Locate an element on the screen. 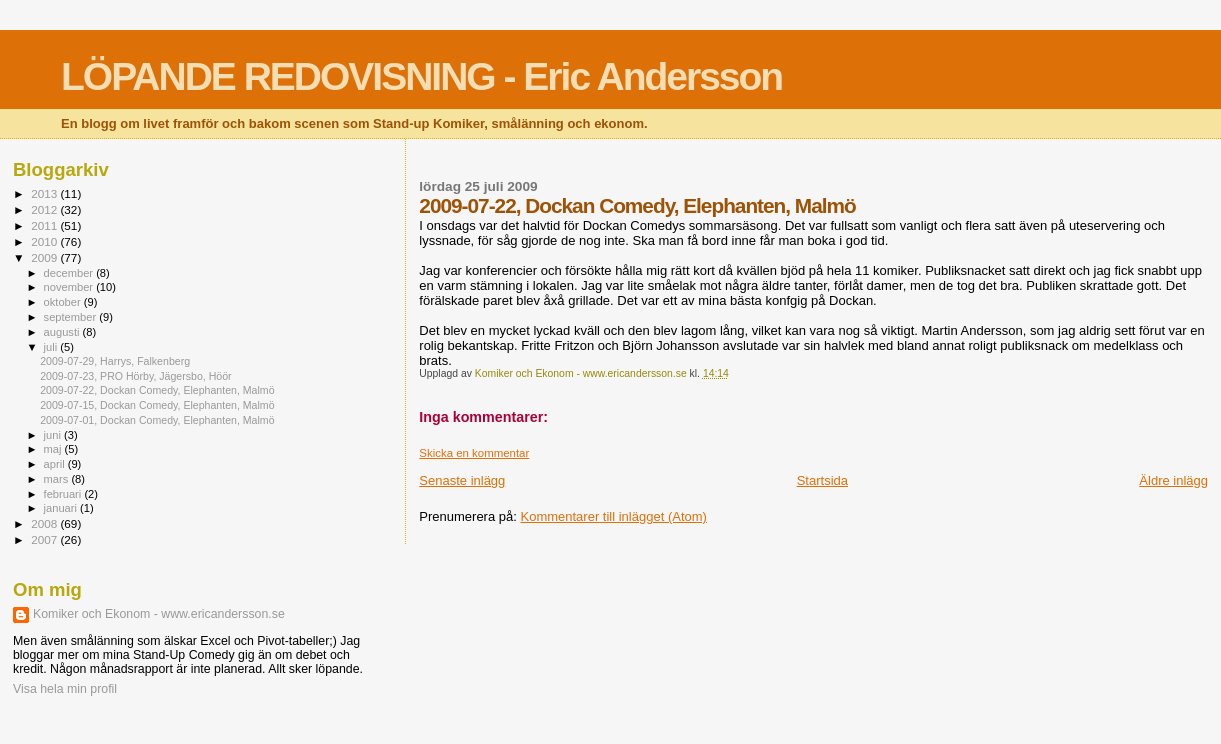 Image resolution: width=1221 pixels, height=744 pixels. 2009-07-29, Harrys, Falkenberg is located at coordinates (115, 361).